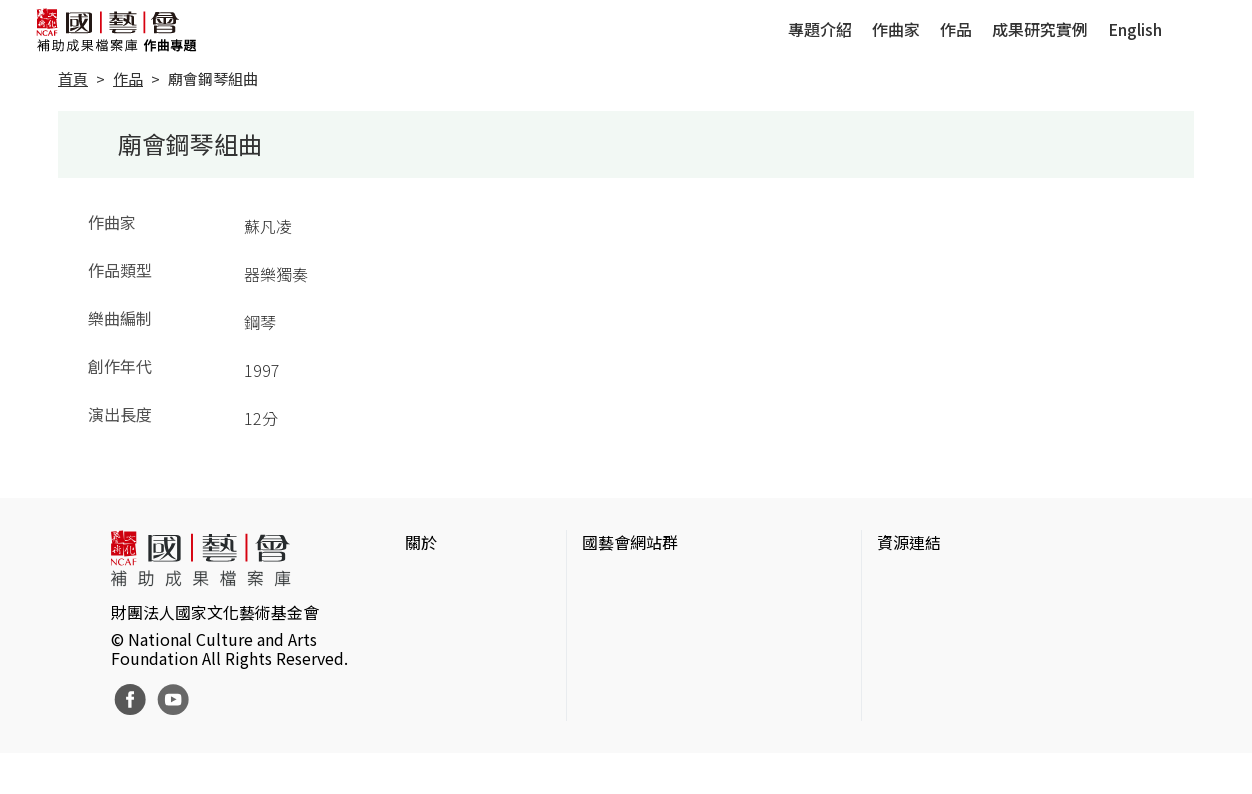 The image size is (1252, 794). Describe the element at coordinates (437, 614) in the screenshot. I see `網站聲明` at that location.